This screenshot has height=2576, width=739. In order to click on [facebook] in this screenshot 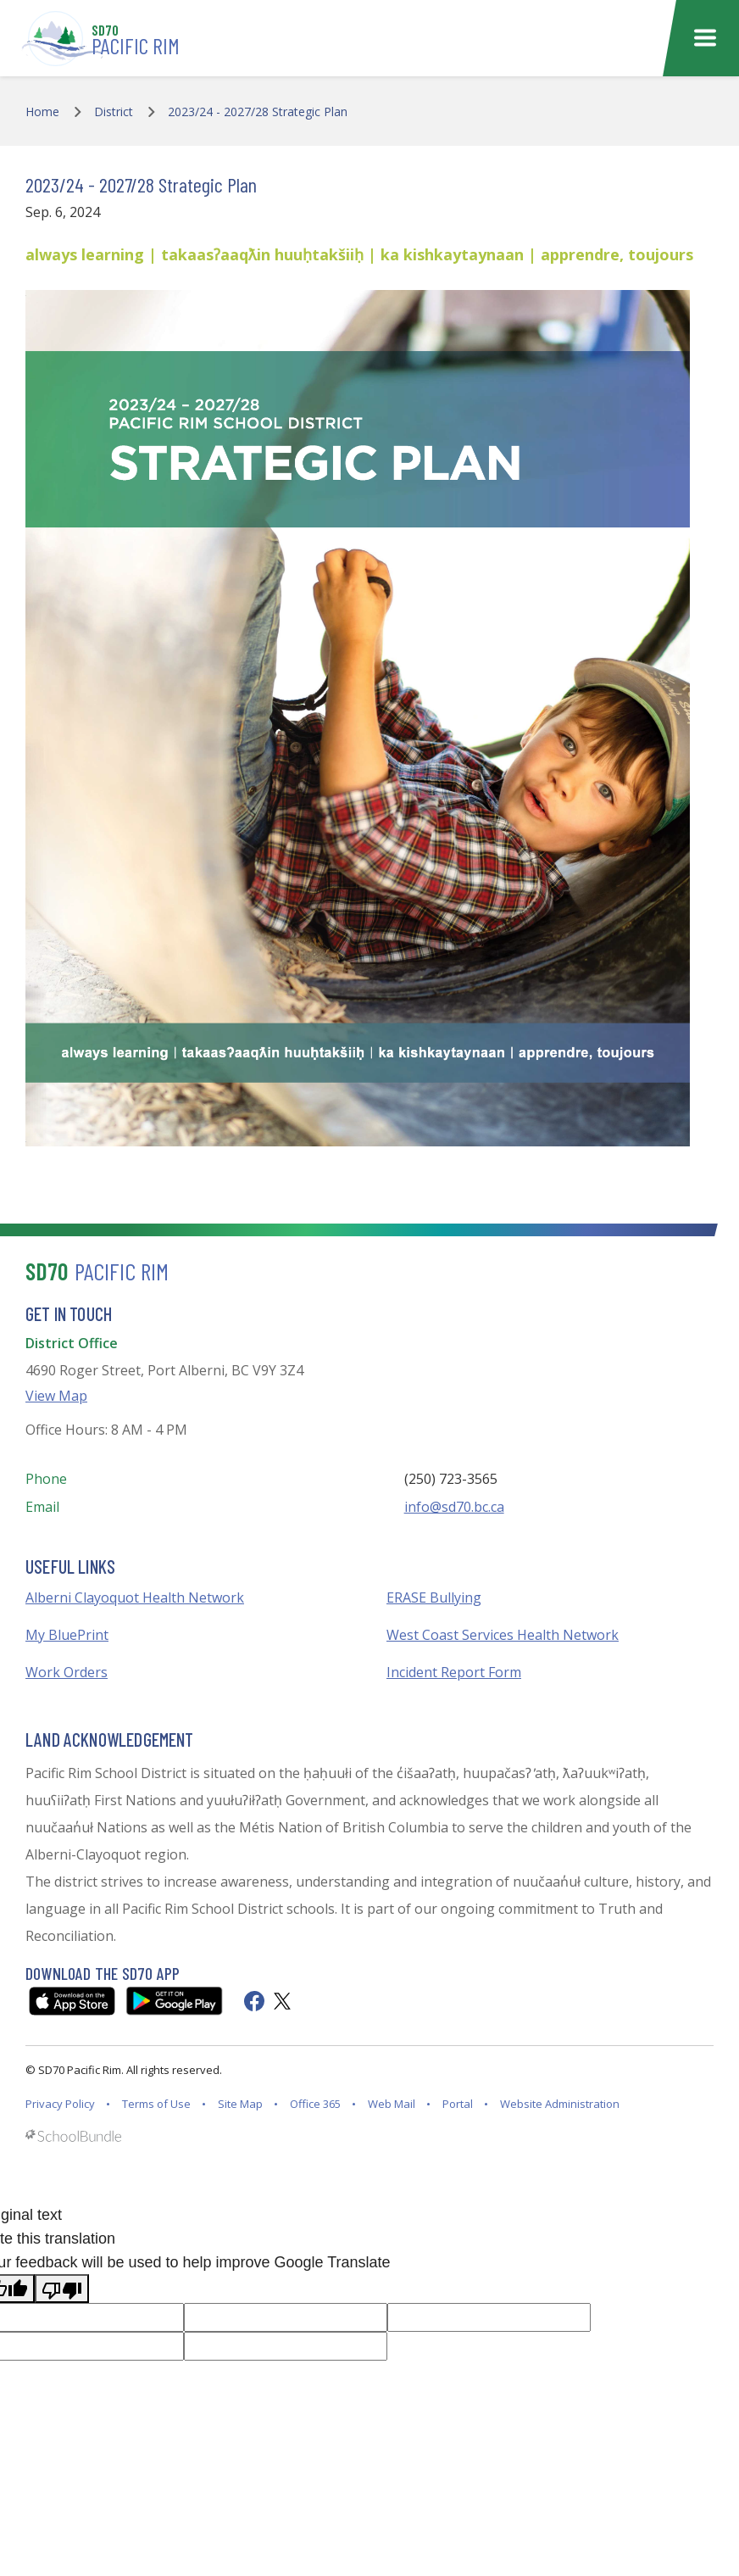, I will do `click(254, 2001)`.